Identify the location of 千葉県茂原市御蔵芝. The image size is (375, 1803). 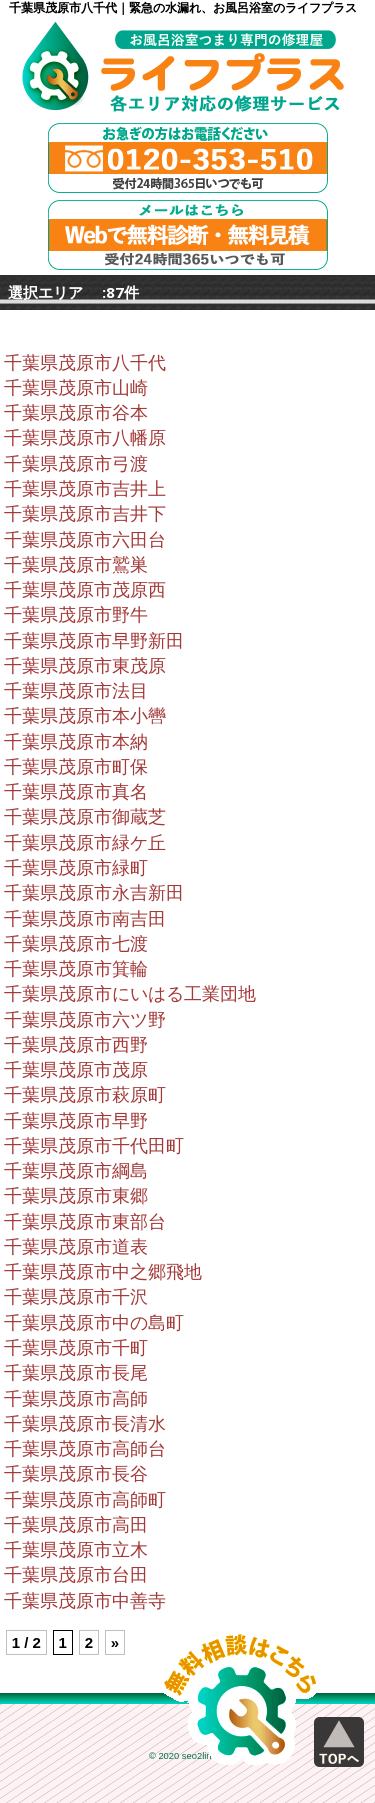
(85, 817).